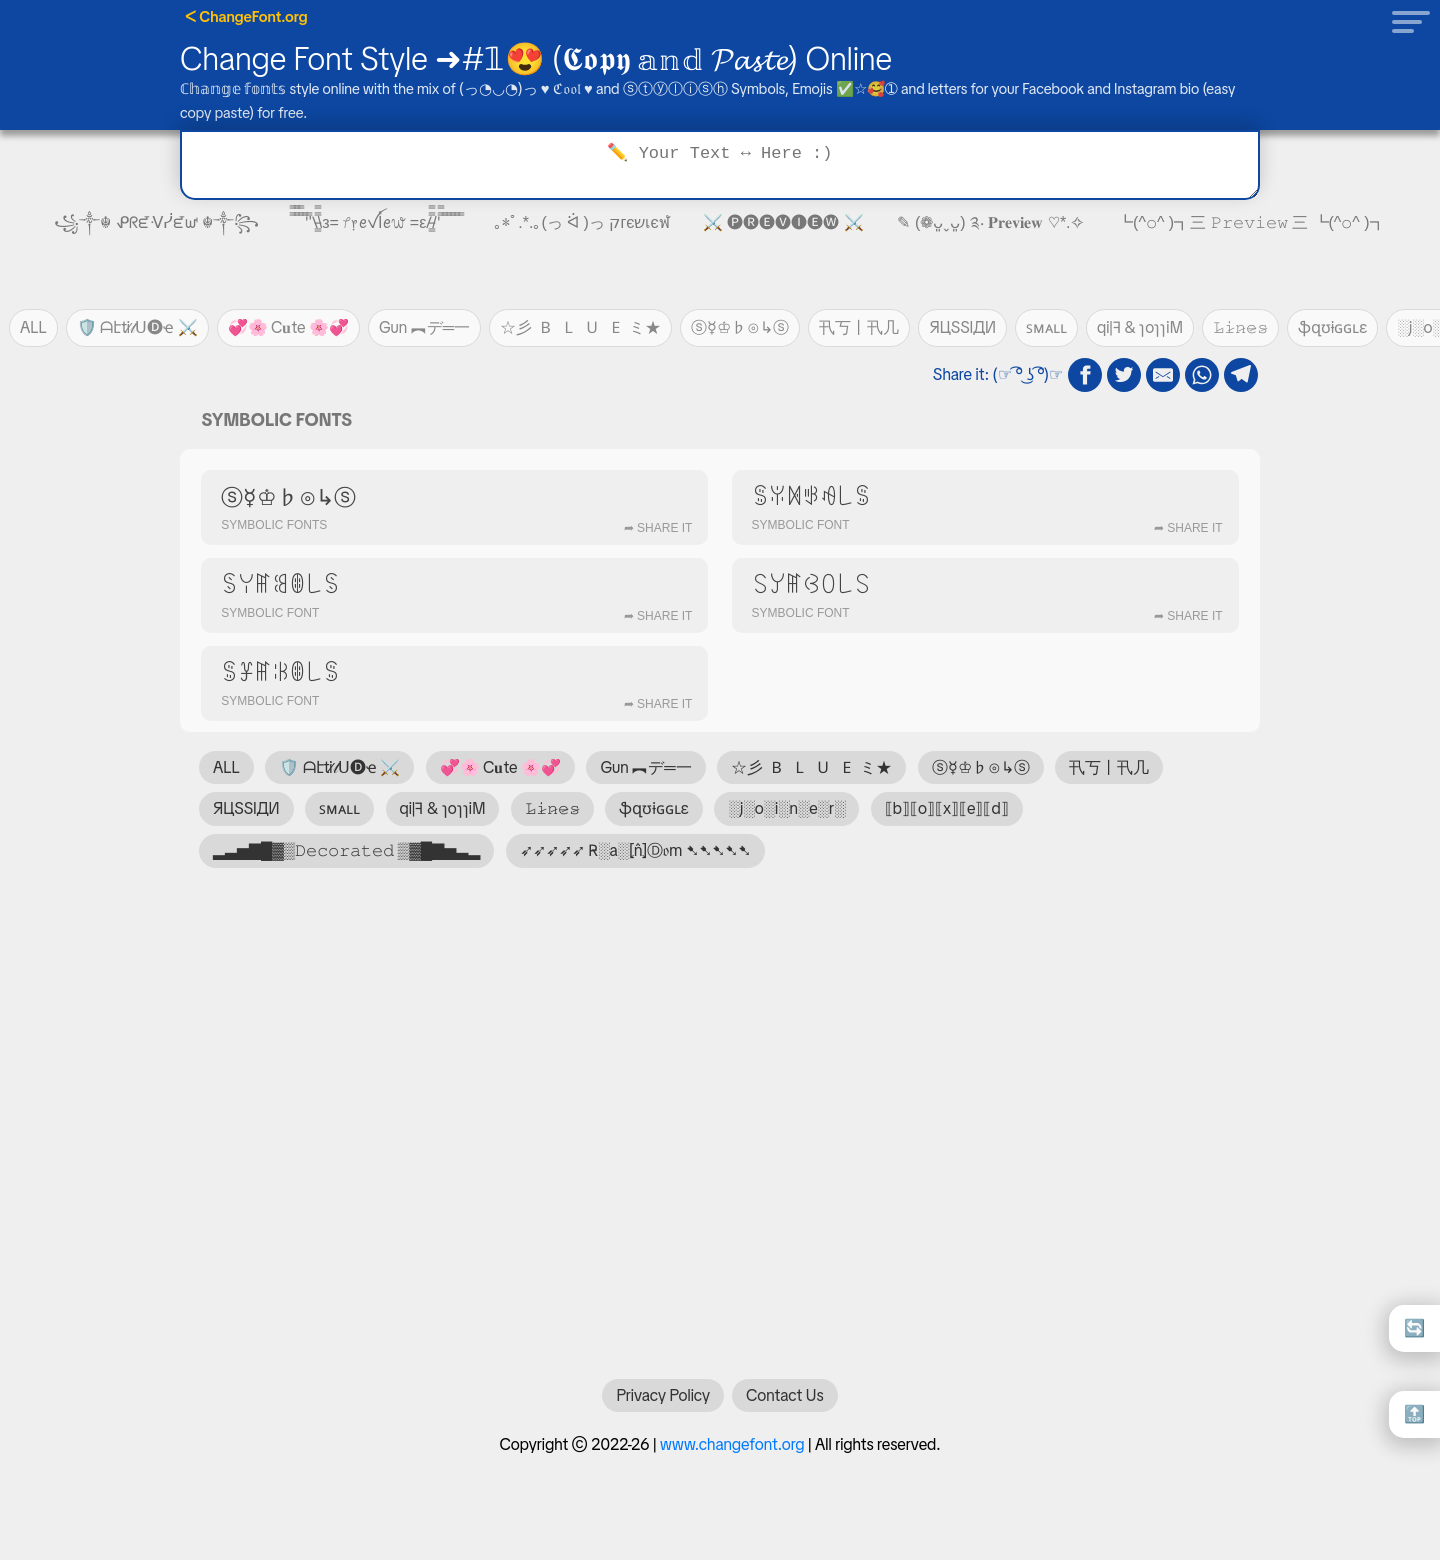 Image resolution: width=1440 pixels, height=1560 pixels. Describe the element at coordinates (859, 327) in the screenshot. I see `卂丂丨卂几` at that location.